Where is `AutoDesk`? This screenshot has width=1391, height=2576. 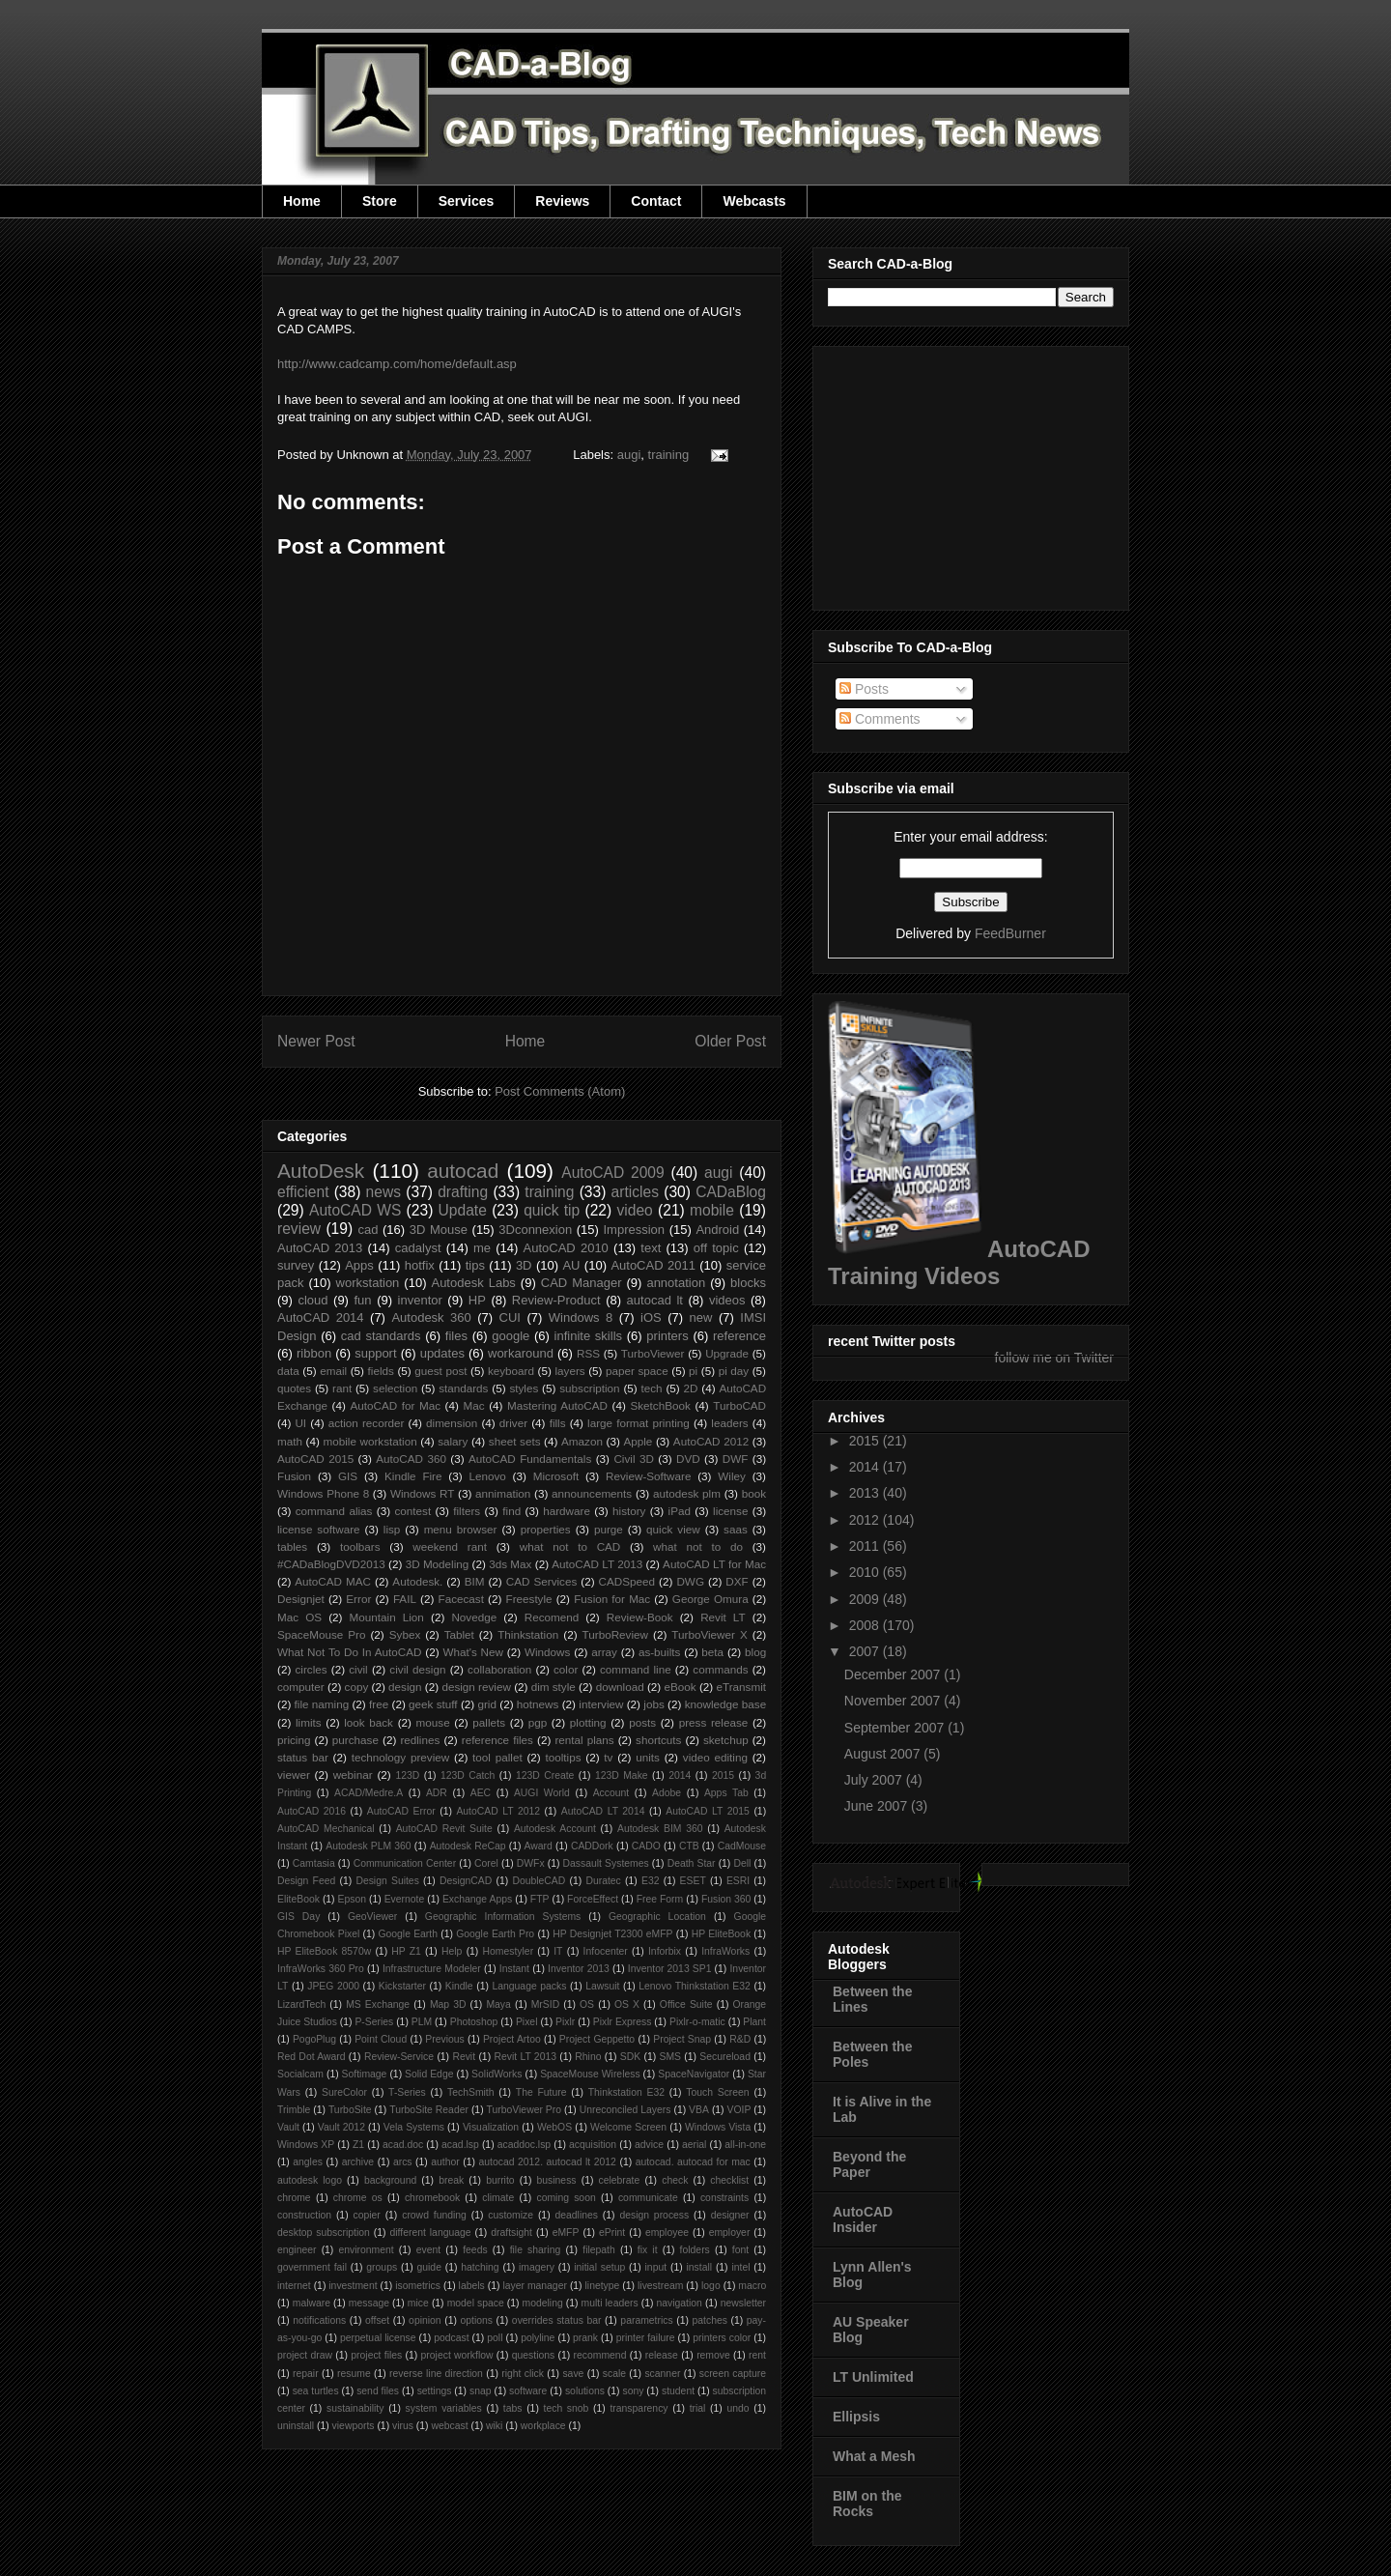 AutoDesk is located at coordinates (320, 1170).